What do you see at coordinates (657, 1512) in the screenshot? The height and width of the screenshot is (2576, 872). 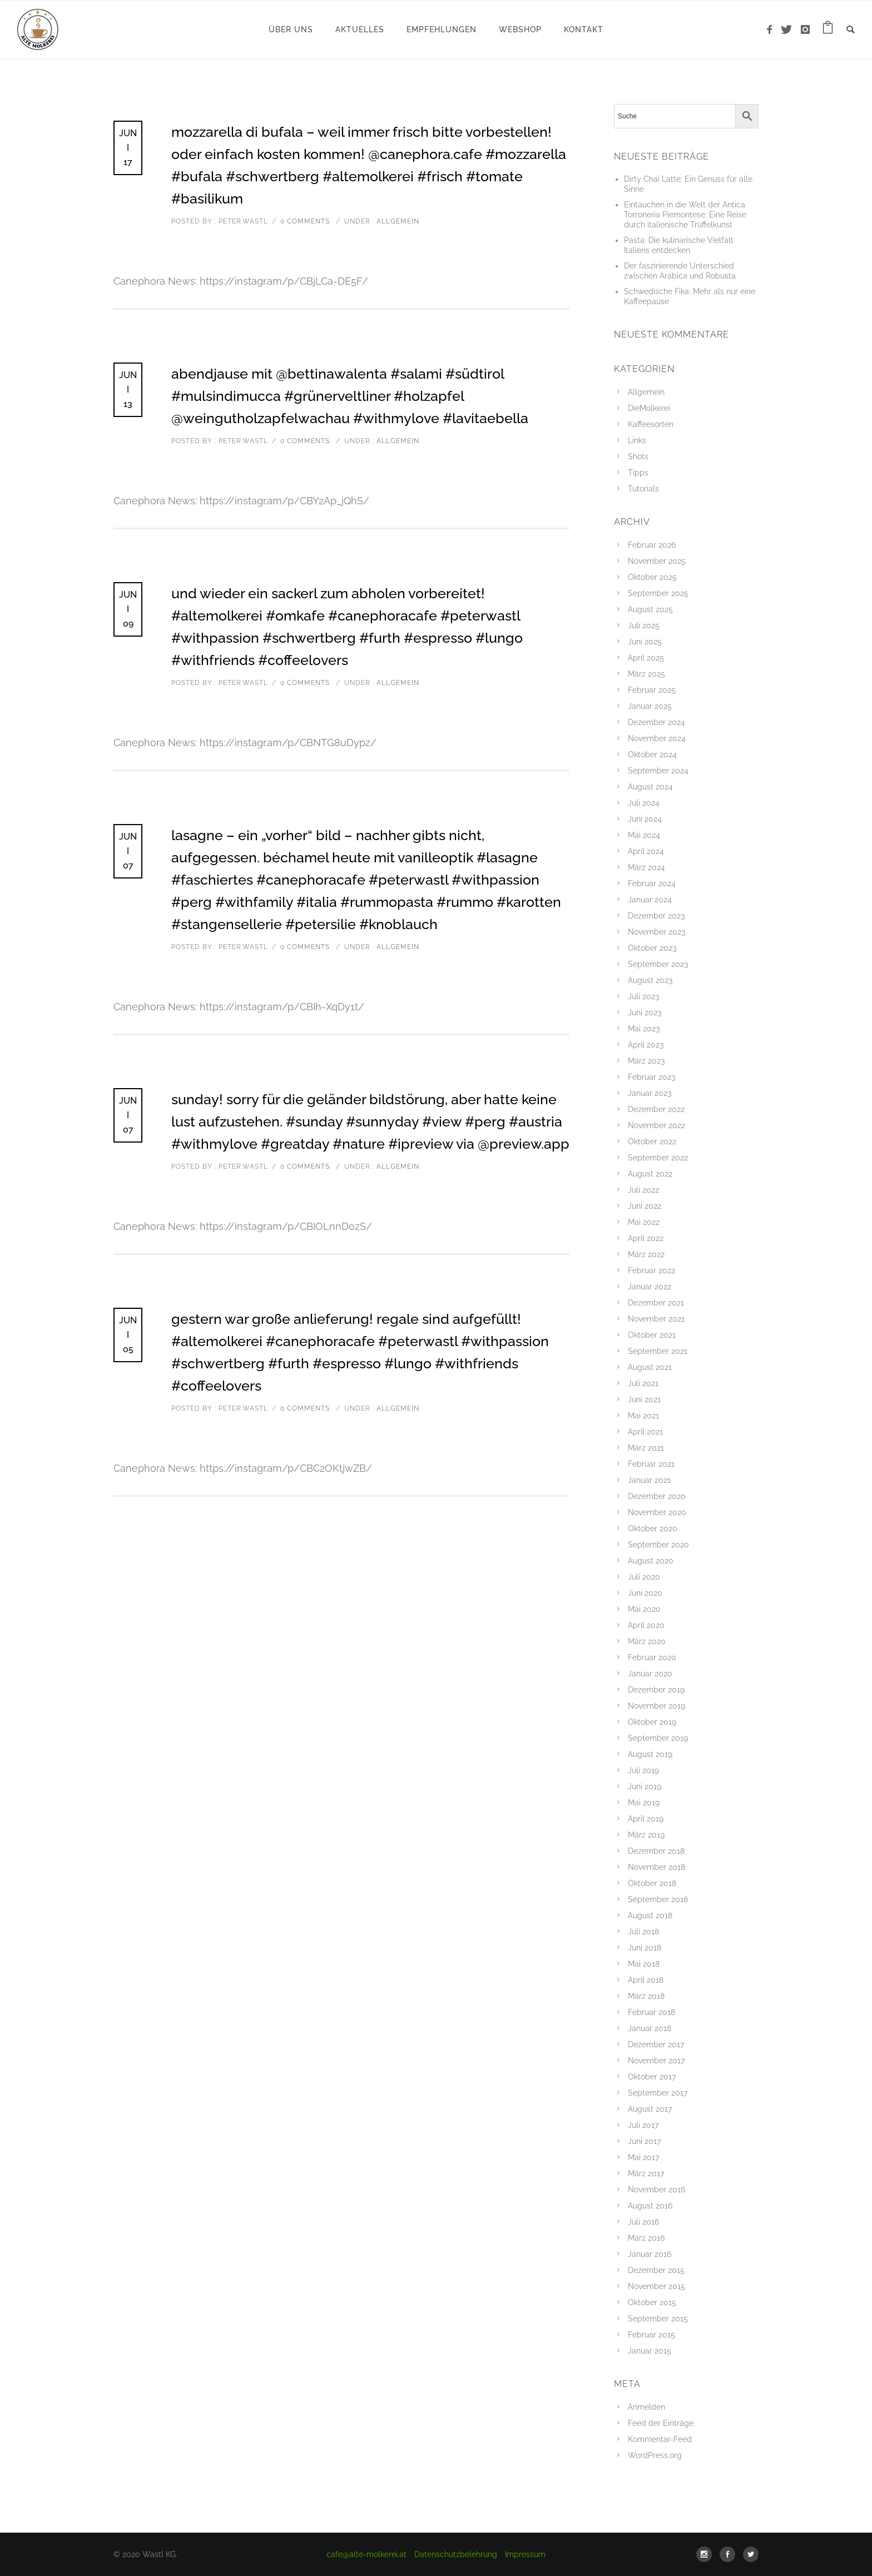 I see `November 2020` at bounding box center [657, 1512].